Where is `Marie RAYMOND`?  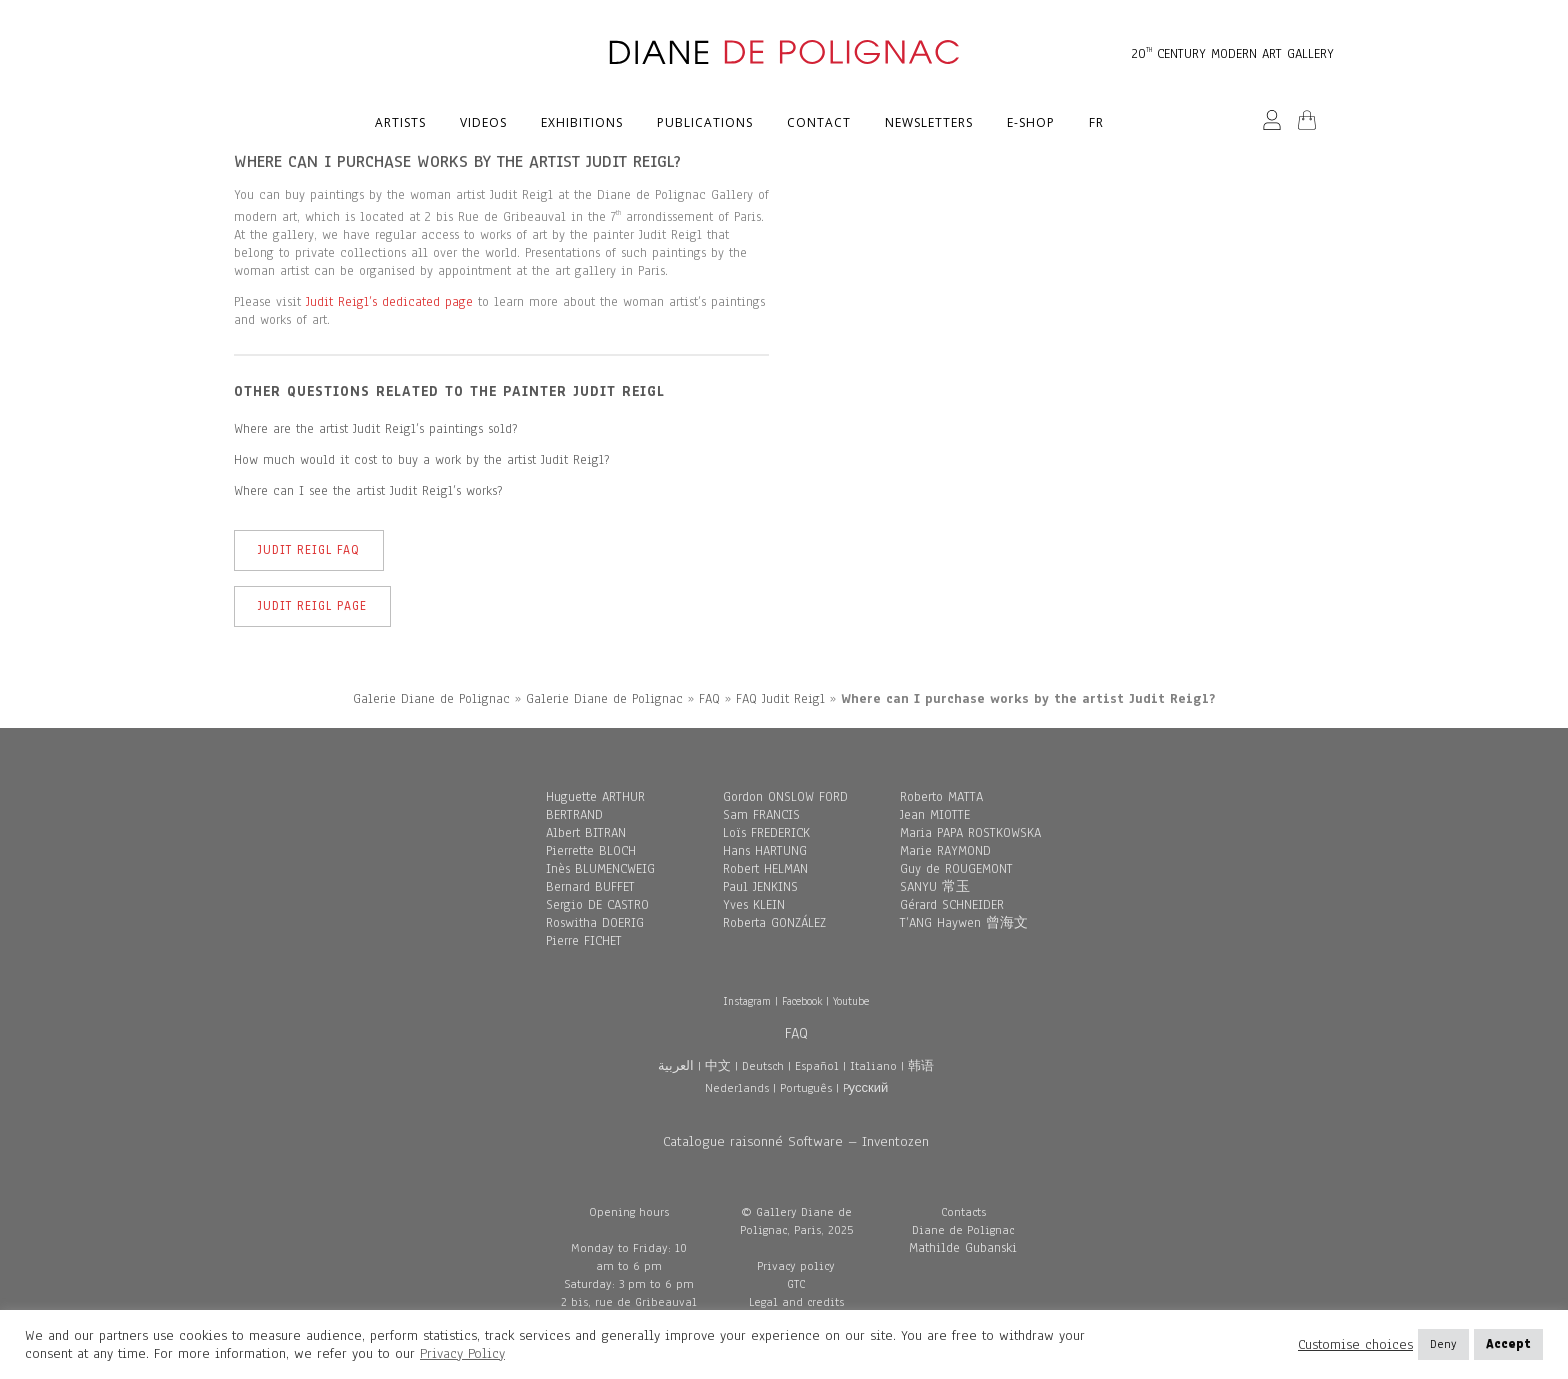 Marie RAYMOND is located at coordinates (945, 851).